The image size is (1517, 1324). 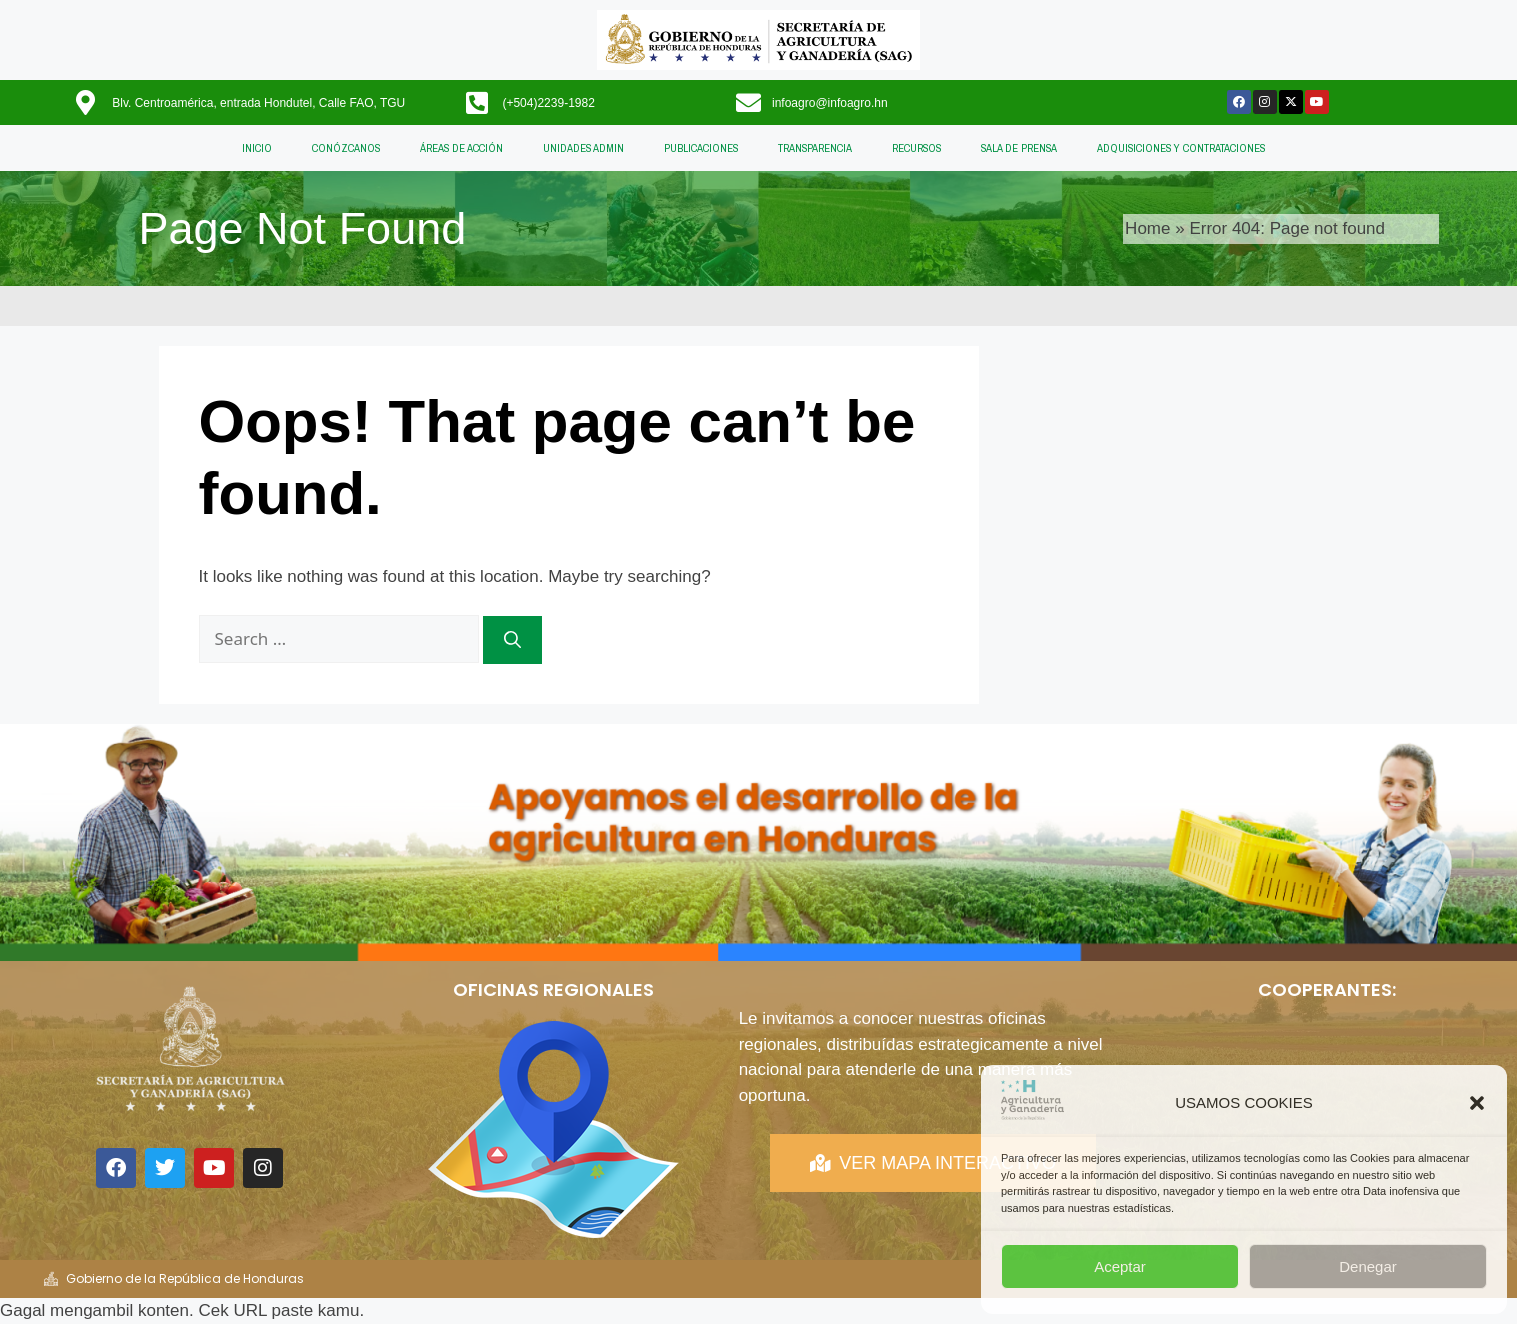 What do you see at coordinates (257, 148) in the screenshot?
I see `INICIO` at bounding box center [257, 148].